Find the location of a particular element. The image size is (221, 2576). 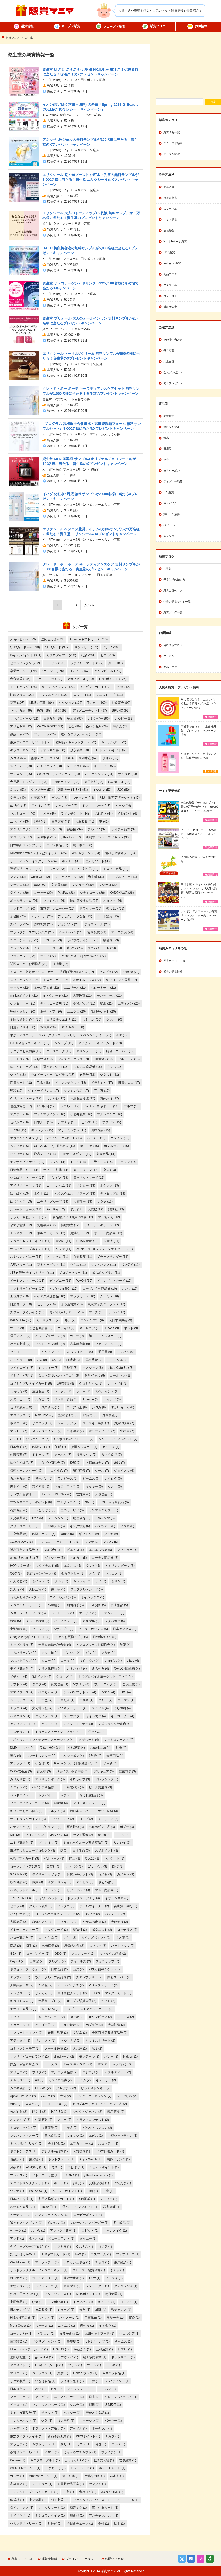

プレモルメンバーズ (1) is located at coordinates (48, 2404).